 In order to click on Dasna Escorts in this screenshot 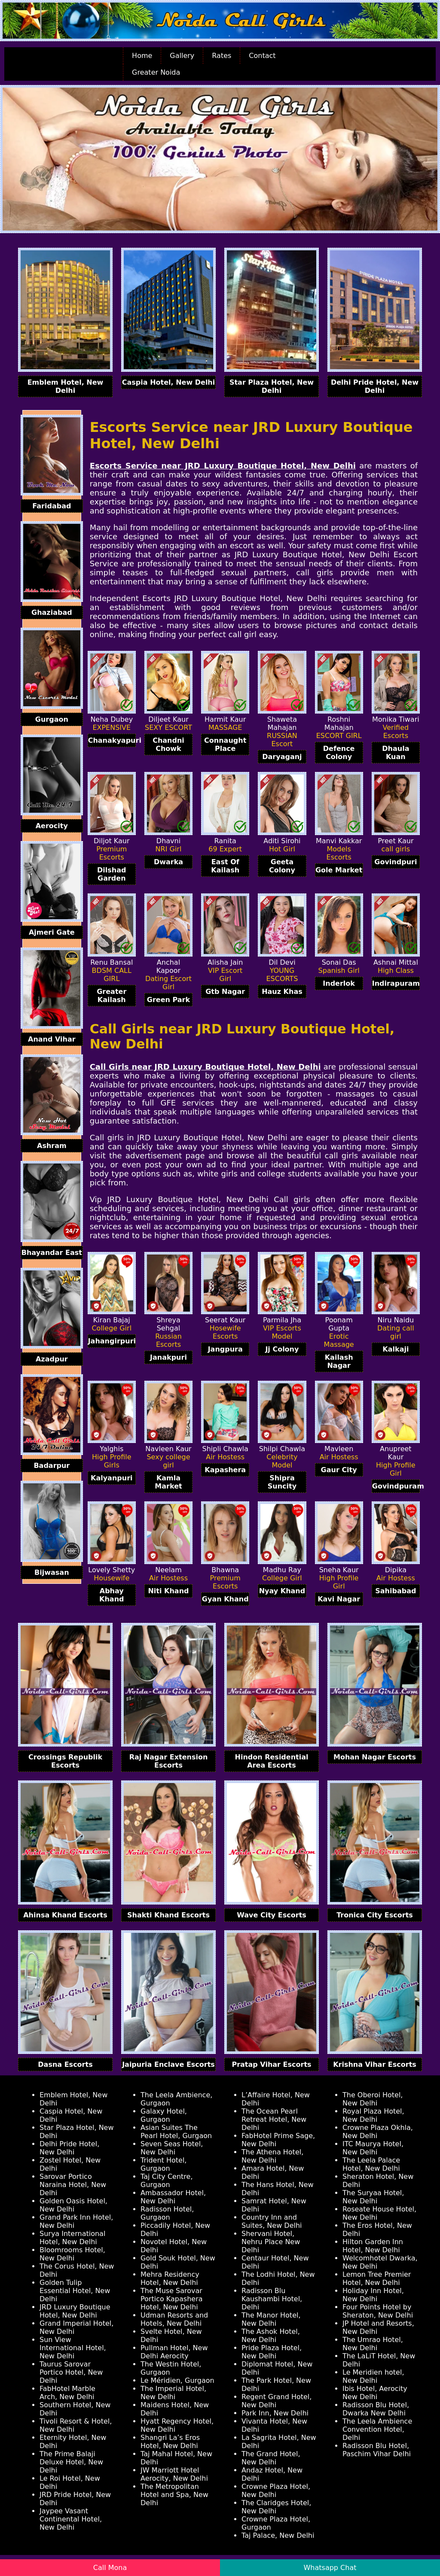, I will do `click(65, 2064)`.